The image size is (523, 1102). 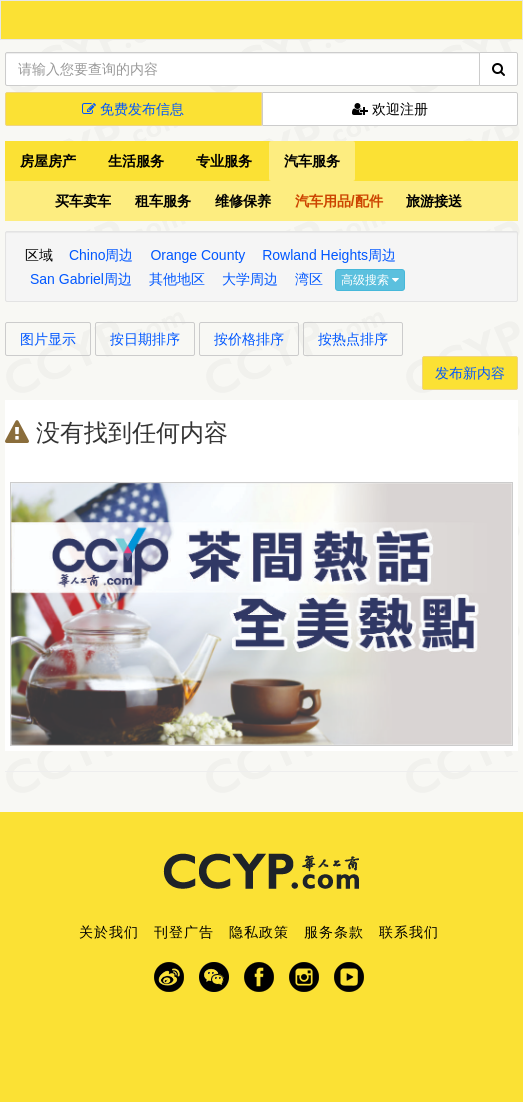 What do you see at coordinates (434, 201) in the screenshot?
I see `旅游接送` at bounding box center [434, 201].